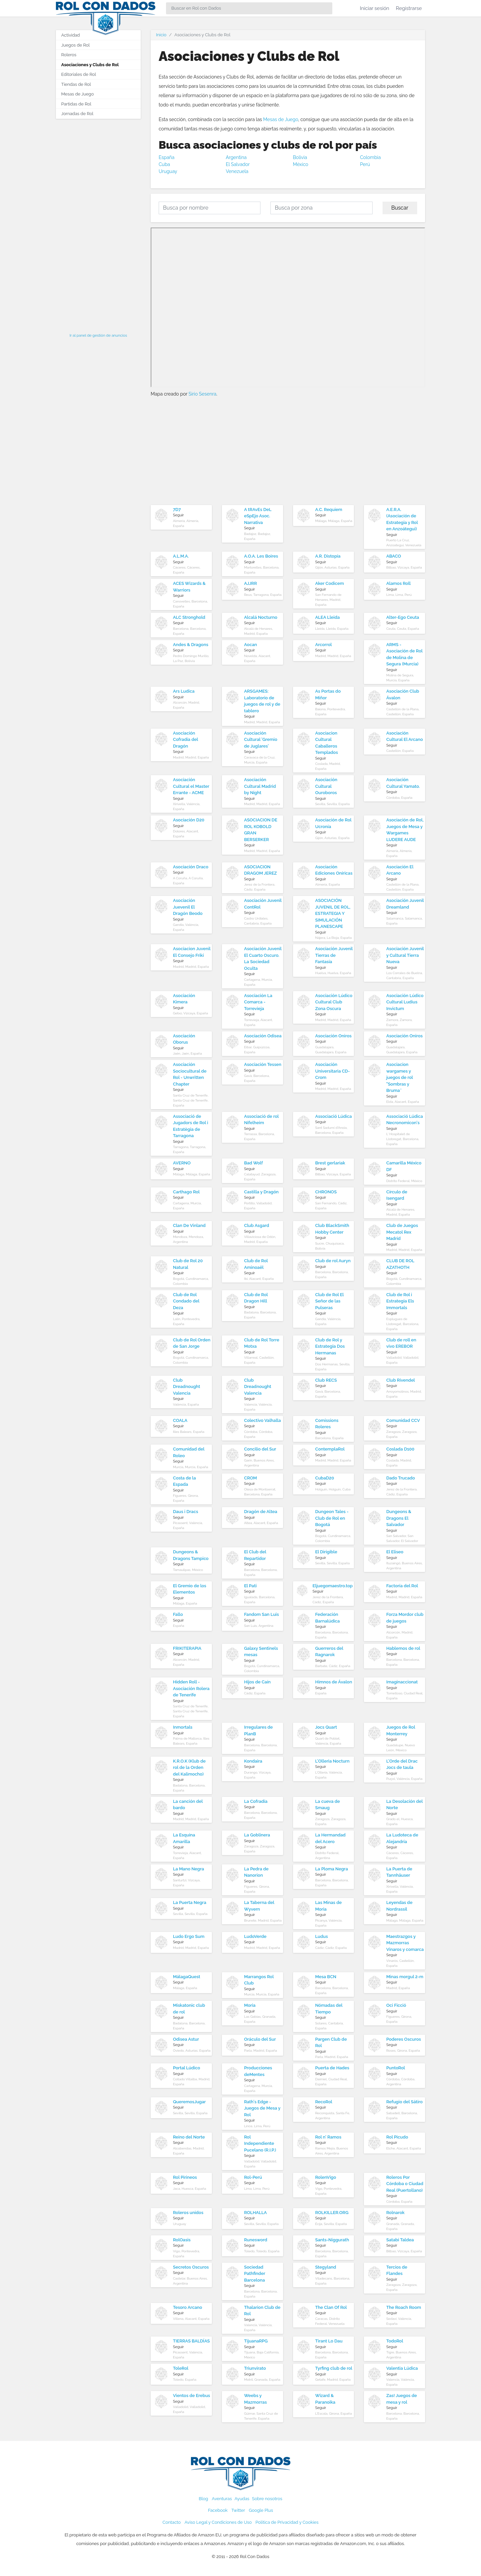 This screenshot has height=2576, width=481. I want to click on Dado Trucado, so click(400, 1477).